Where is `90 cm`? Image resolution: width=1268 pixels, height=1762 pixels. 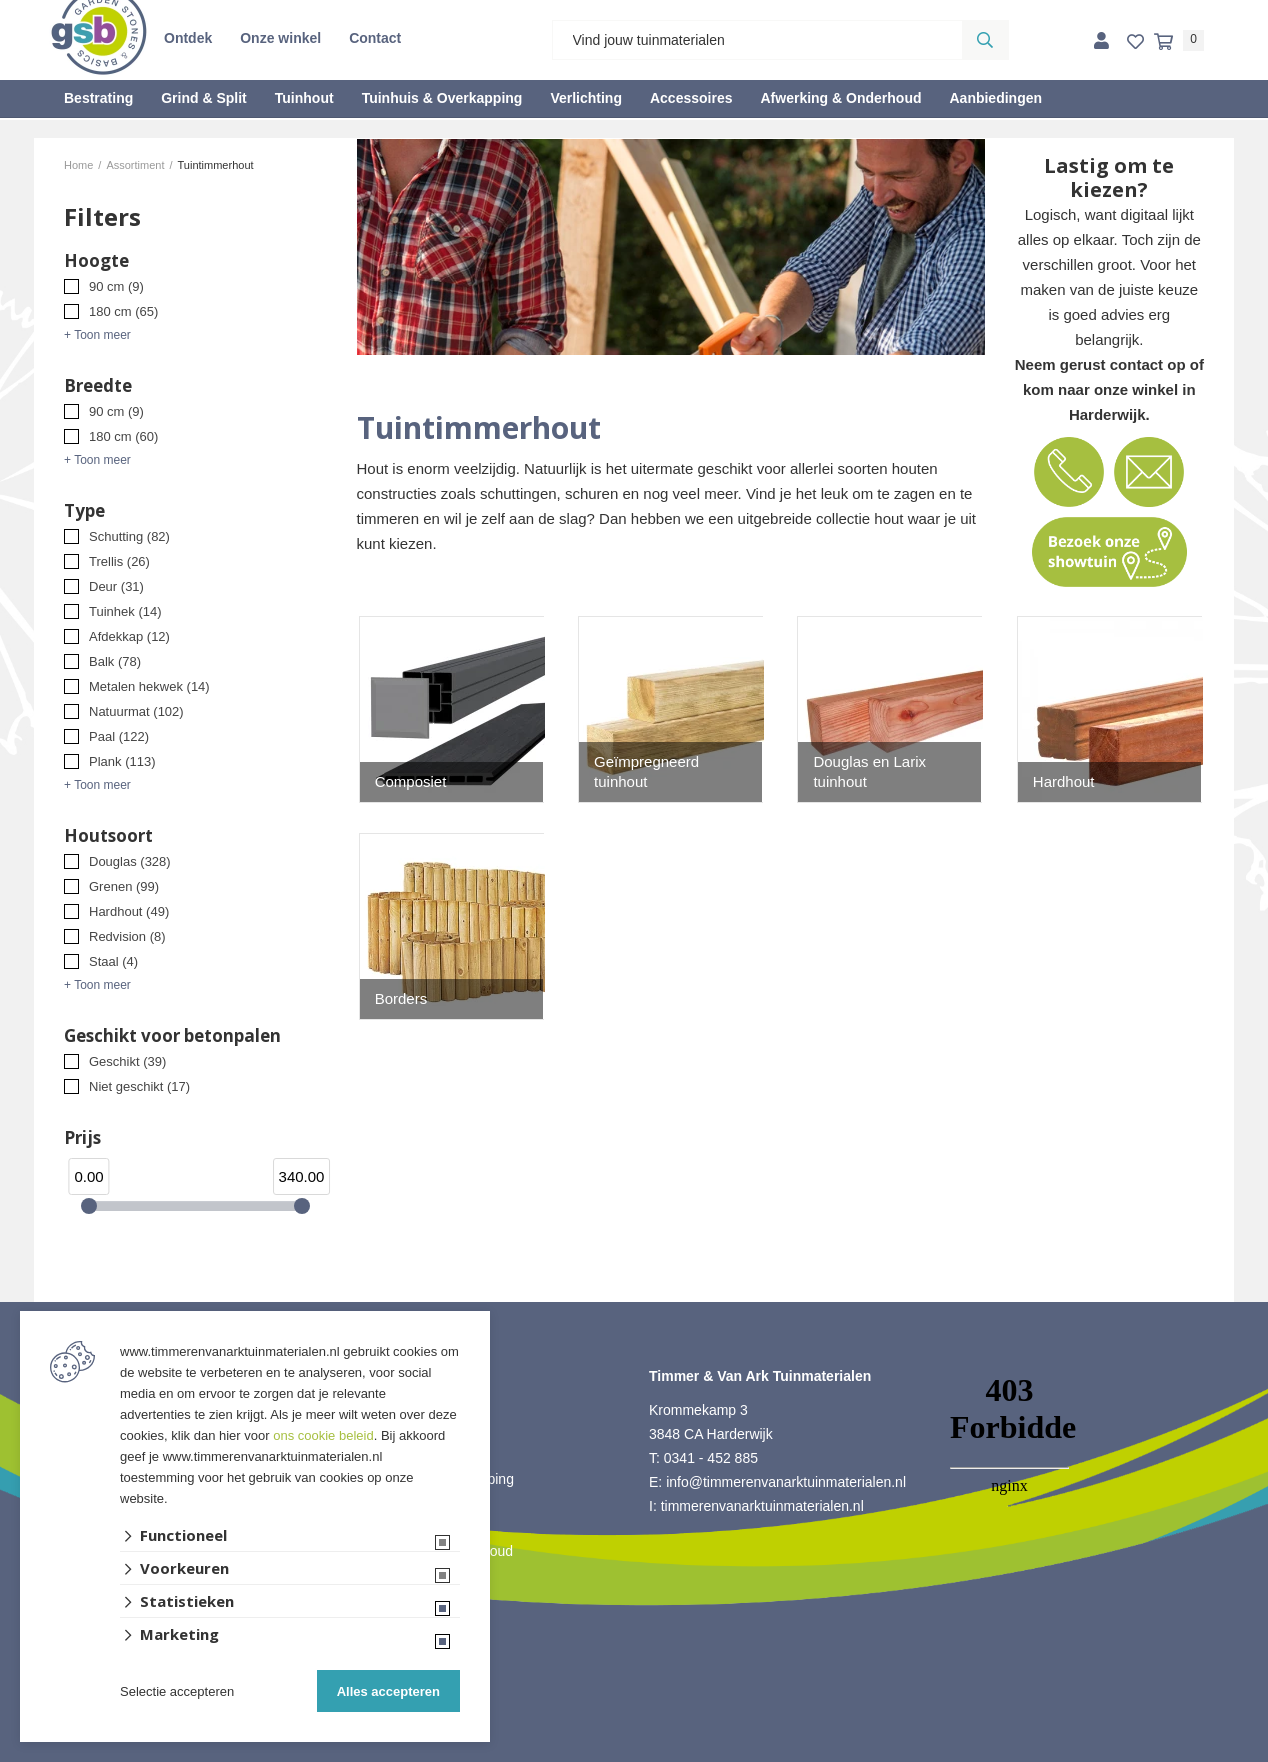
90 cm is located at coordinates (116, 286).